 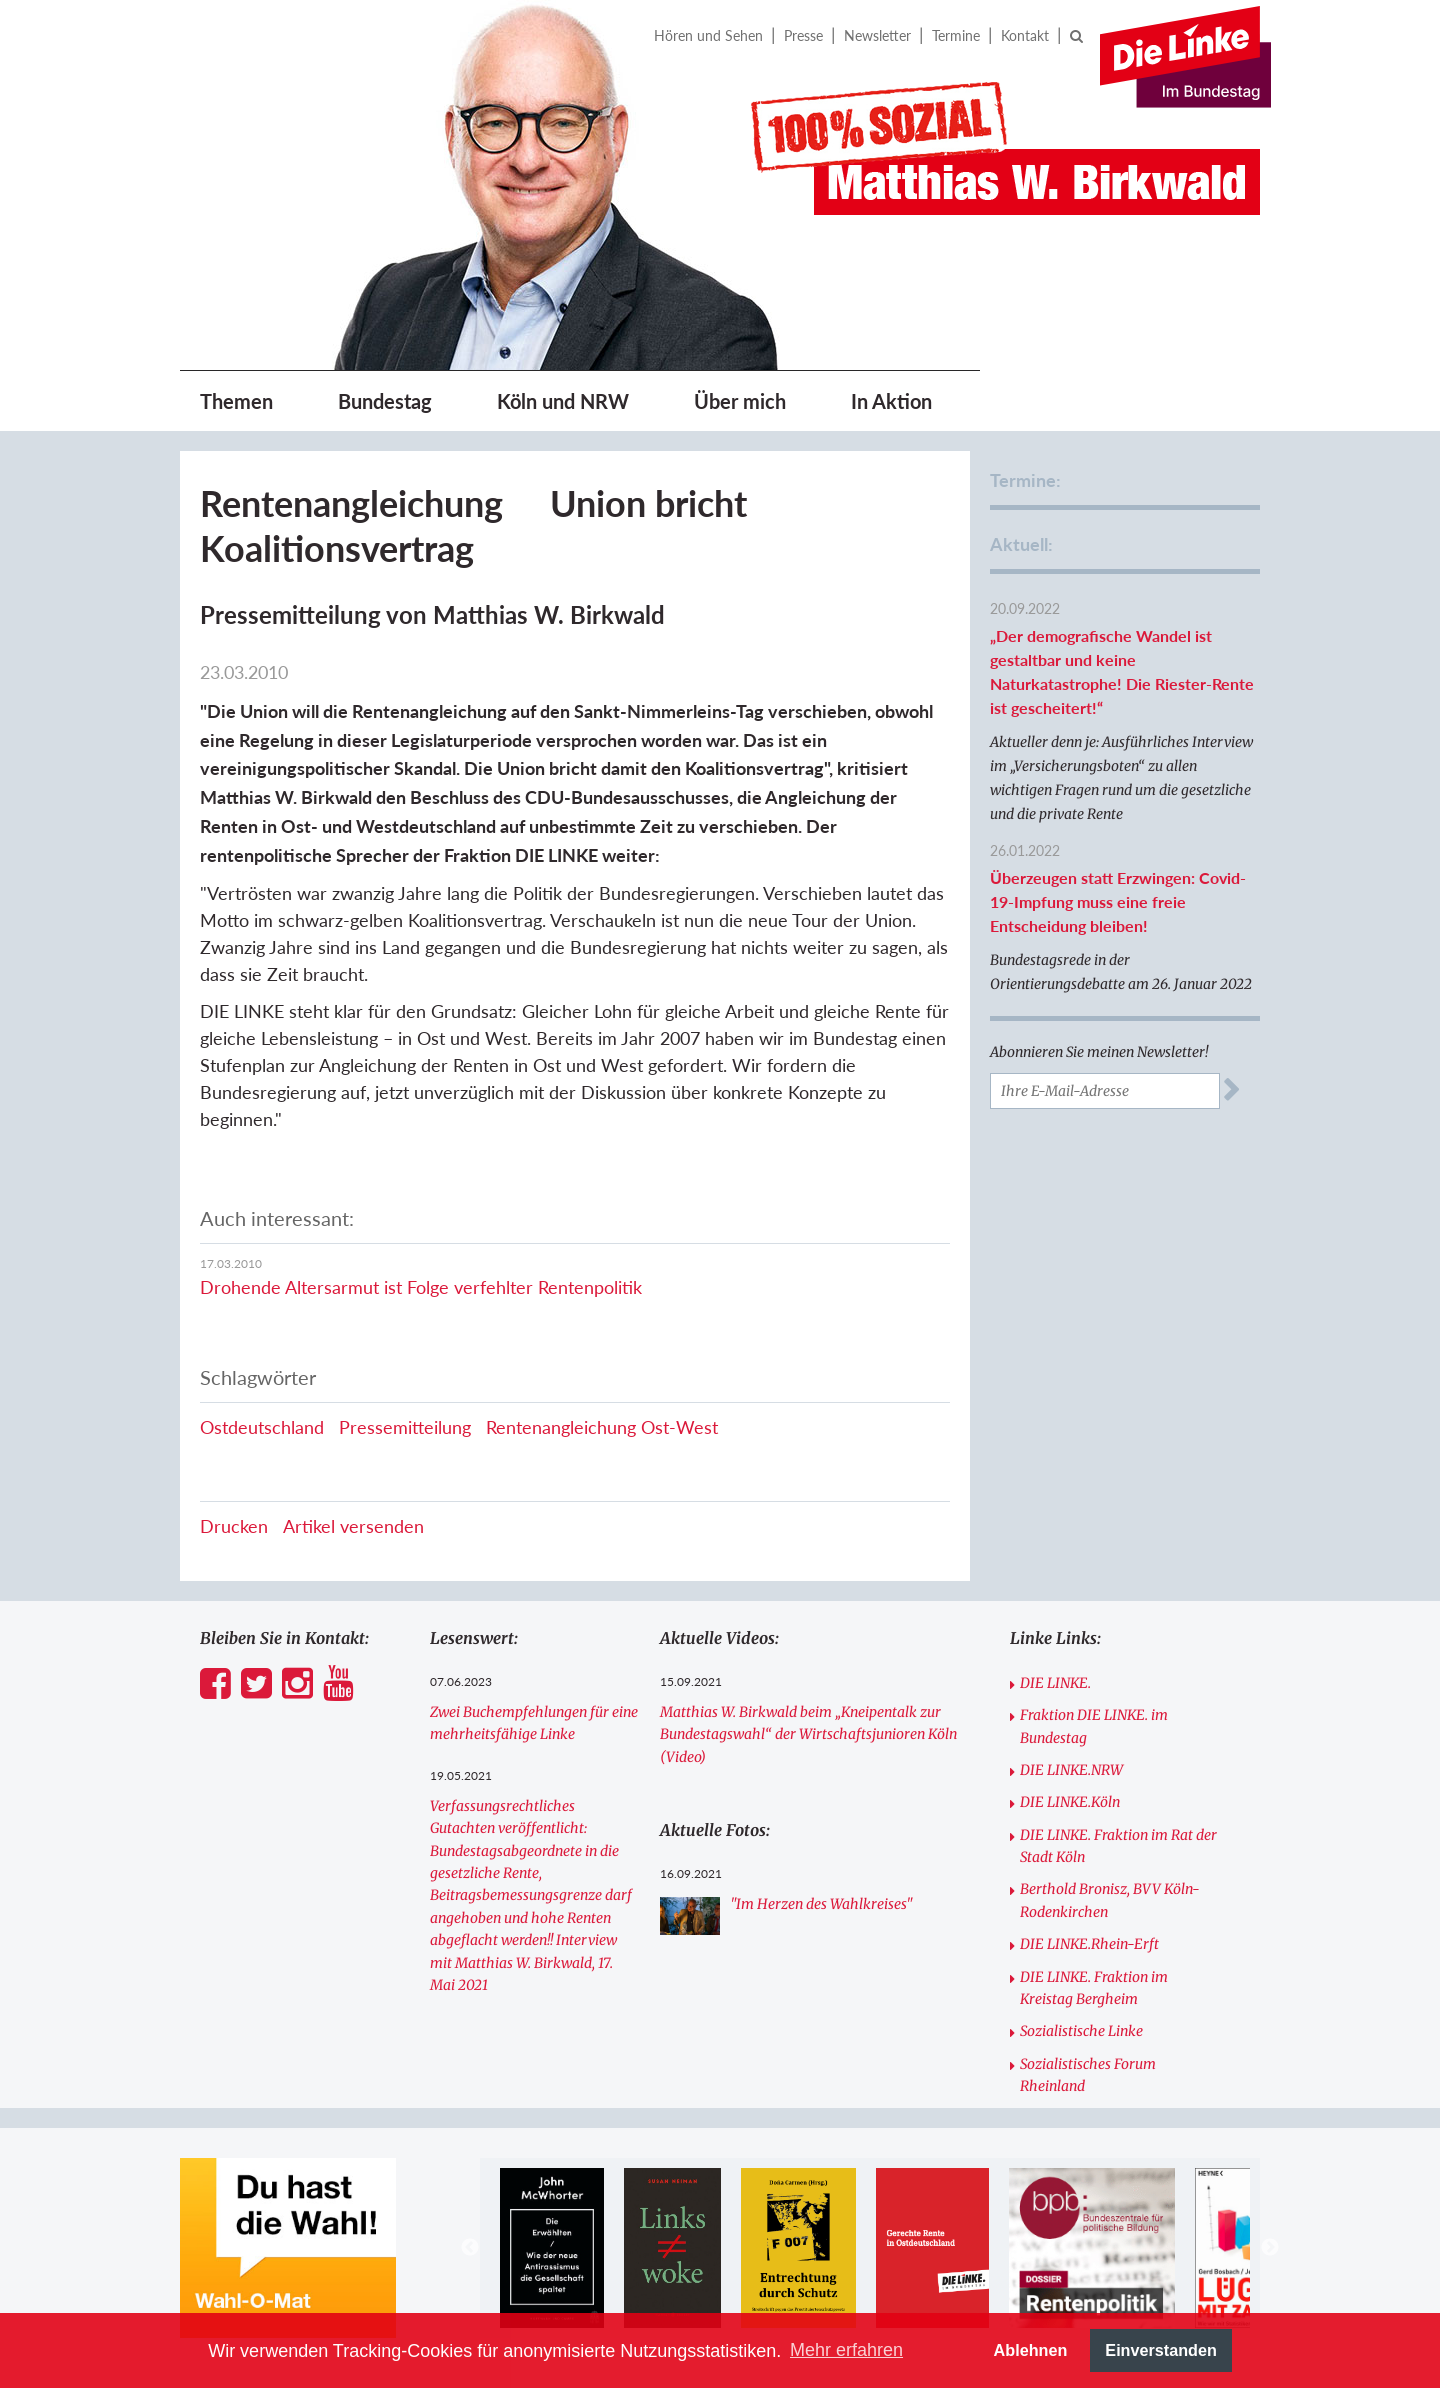 What do you see at coordinates (1094, 1988) in the screenshot?
I see `DIE LINKE. Fraktion im Kreistag Bergheim` at bounding box center [1094, 1988].